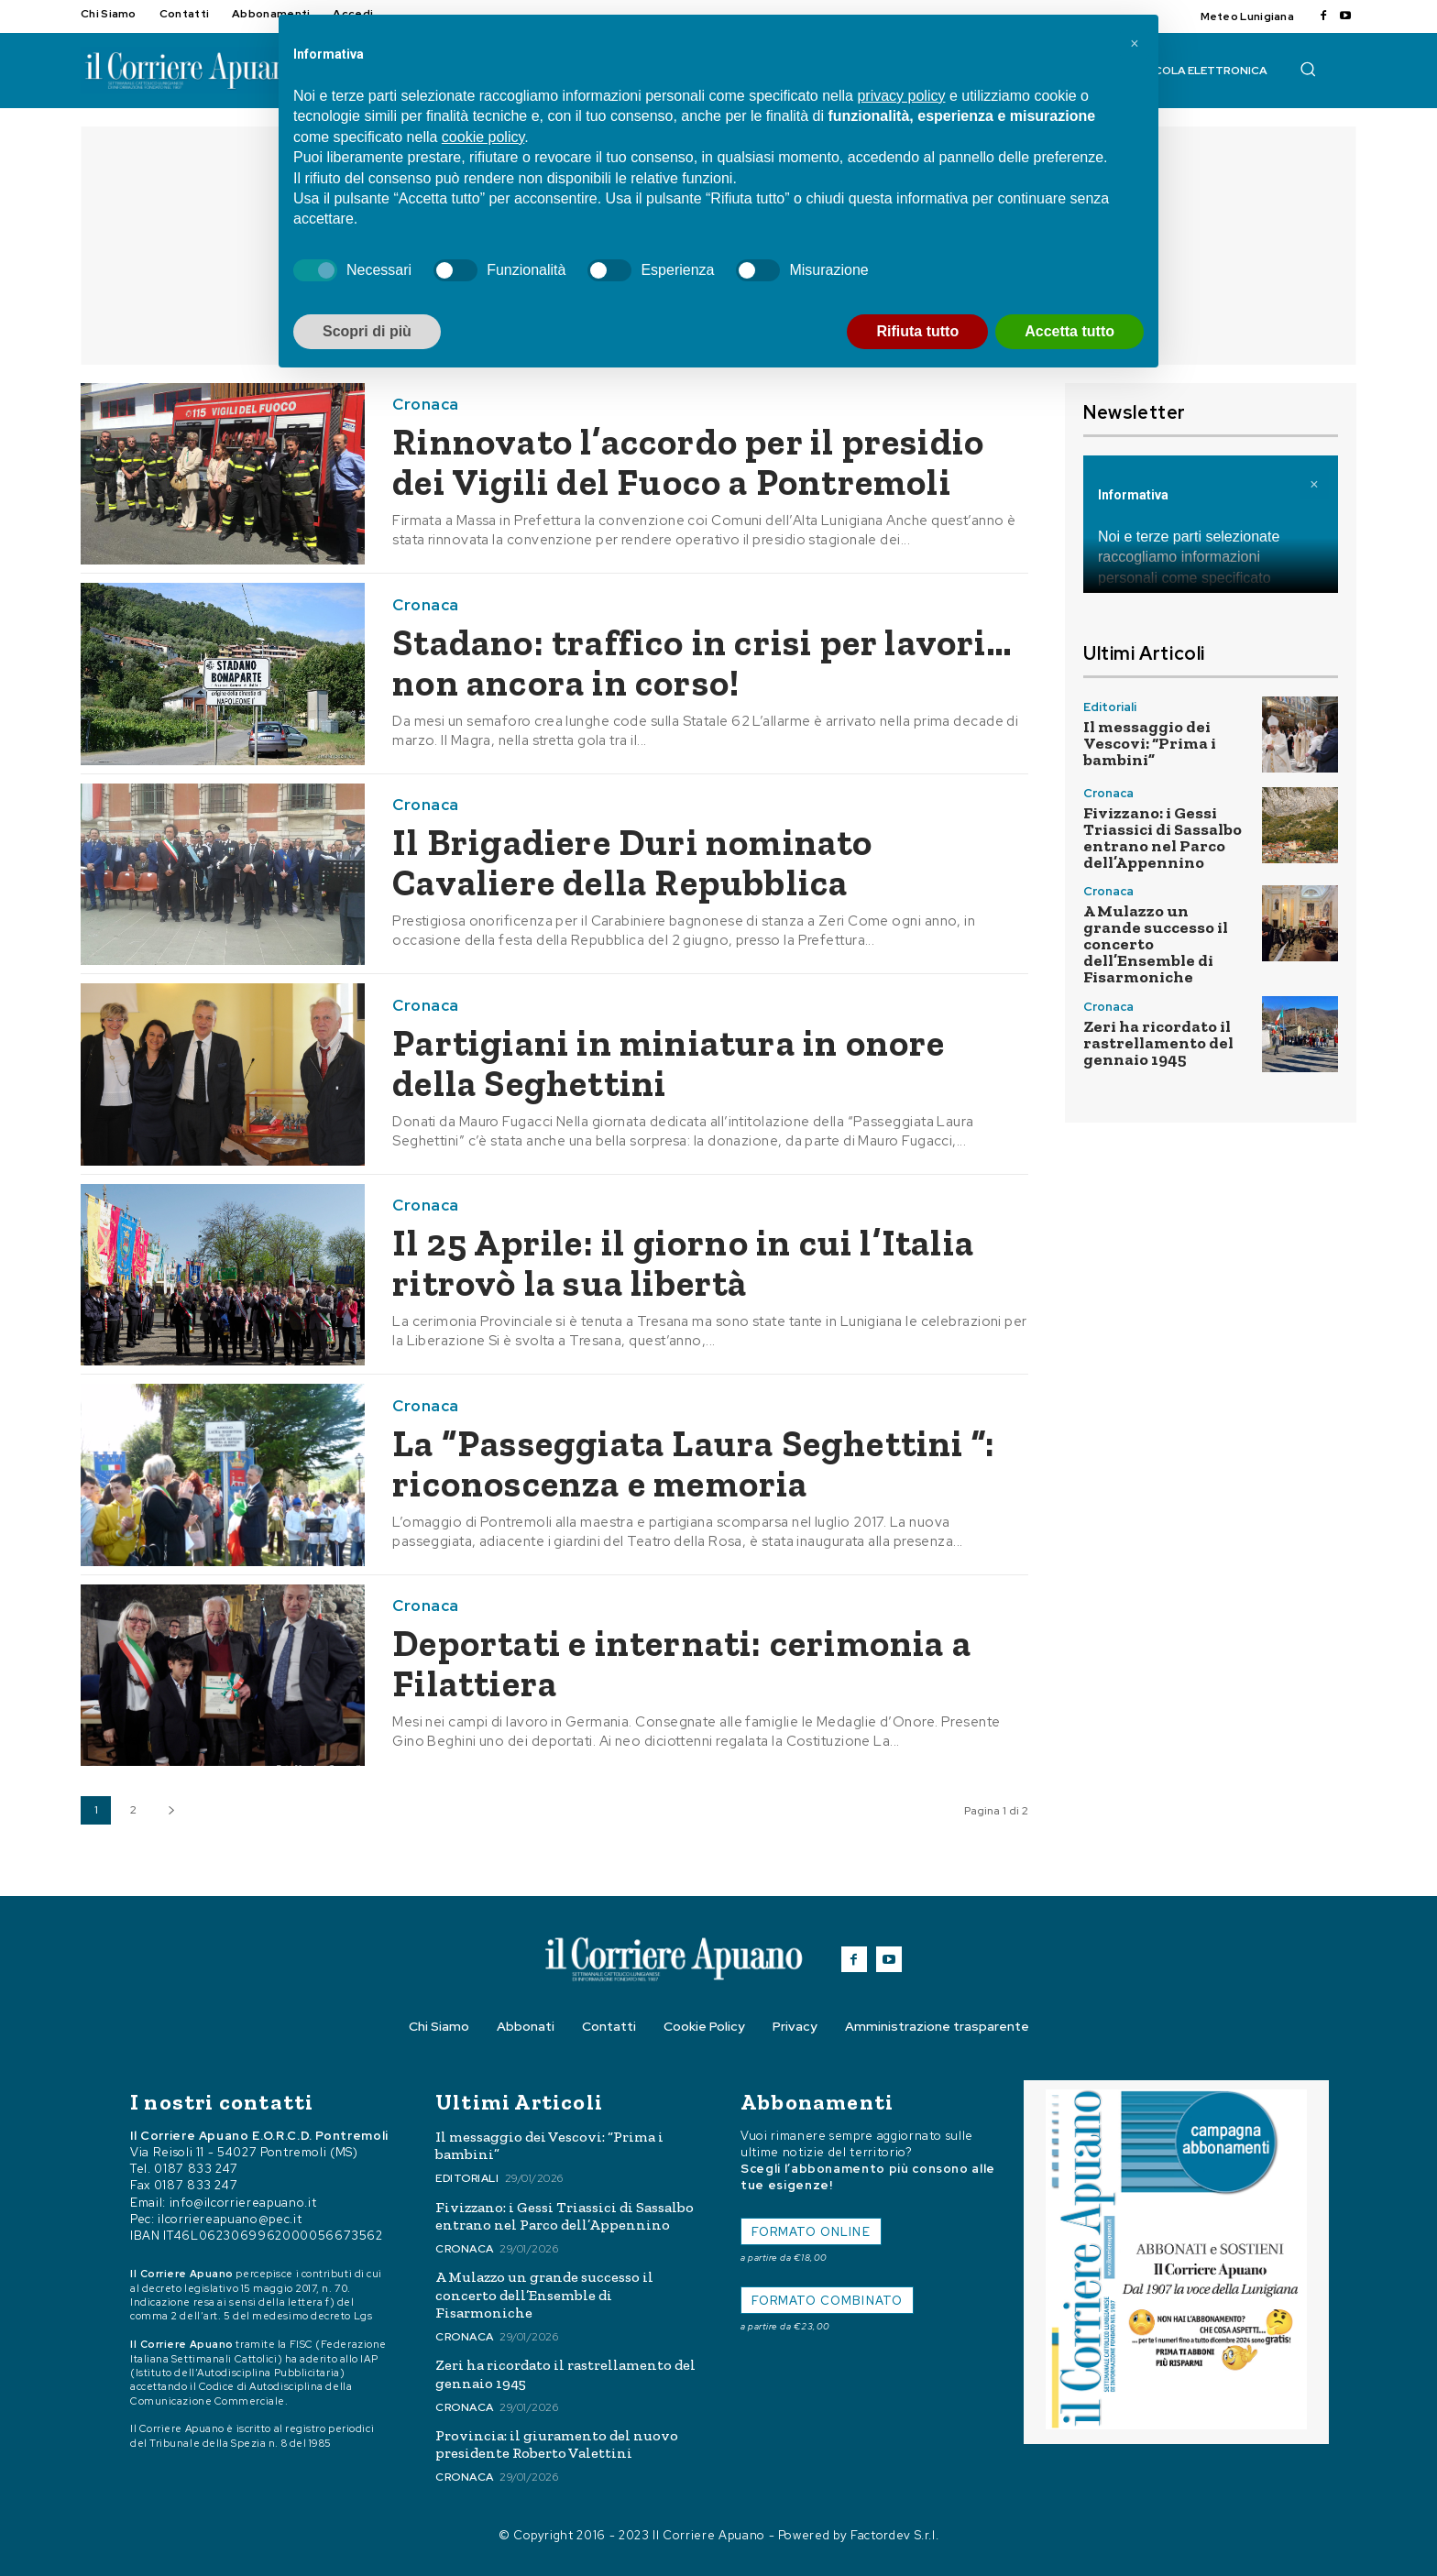 The image size is (1437, 2576). I want to click on Provincia: il giuramento del nuovo presidente Roberto Valettini, so click(556, 2444).